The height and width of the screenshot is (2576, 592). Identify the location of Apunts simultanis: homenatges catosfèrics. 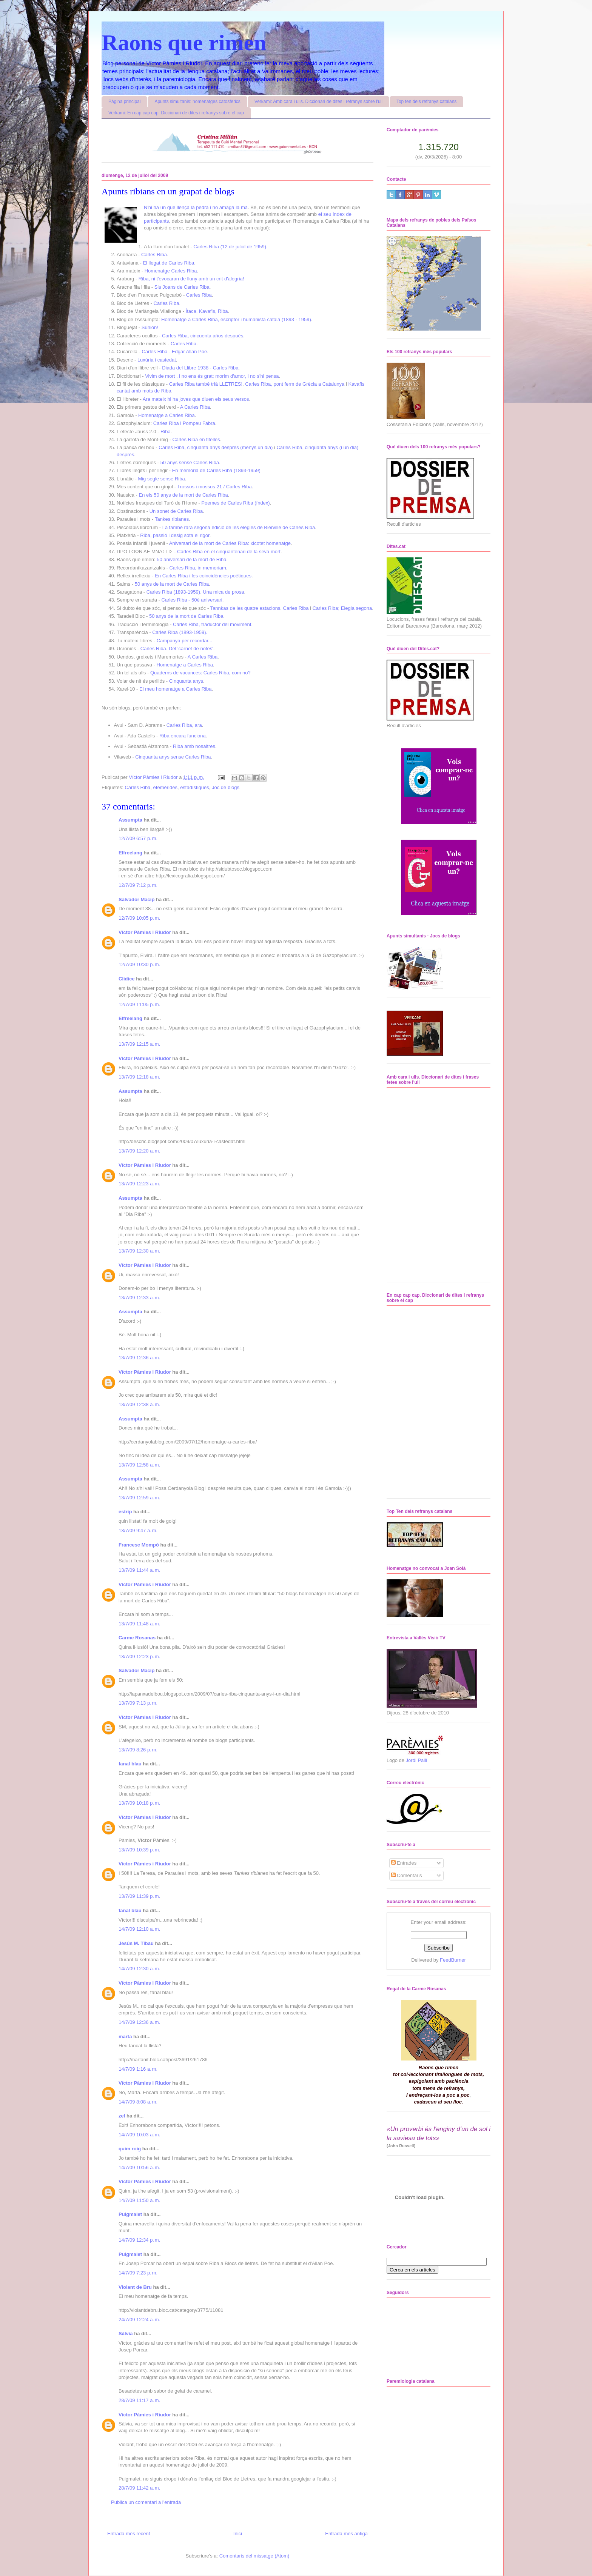
(197, 101).